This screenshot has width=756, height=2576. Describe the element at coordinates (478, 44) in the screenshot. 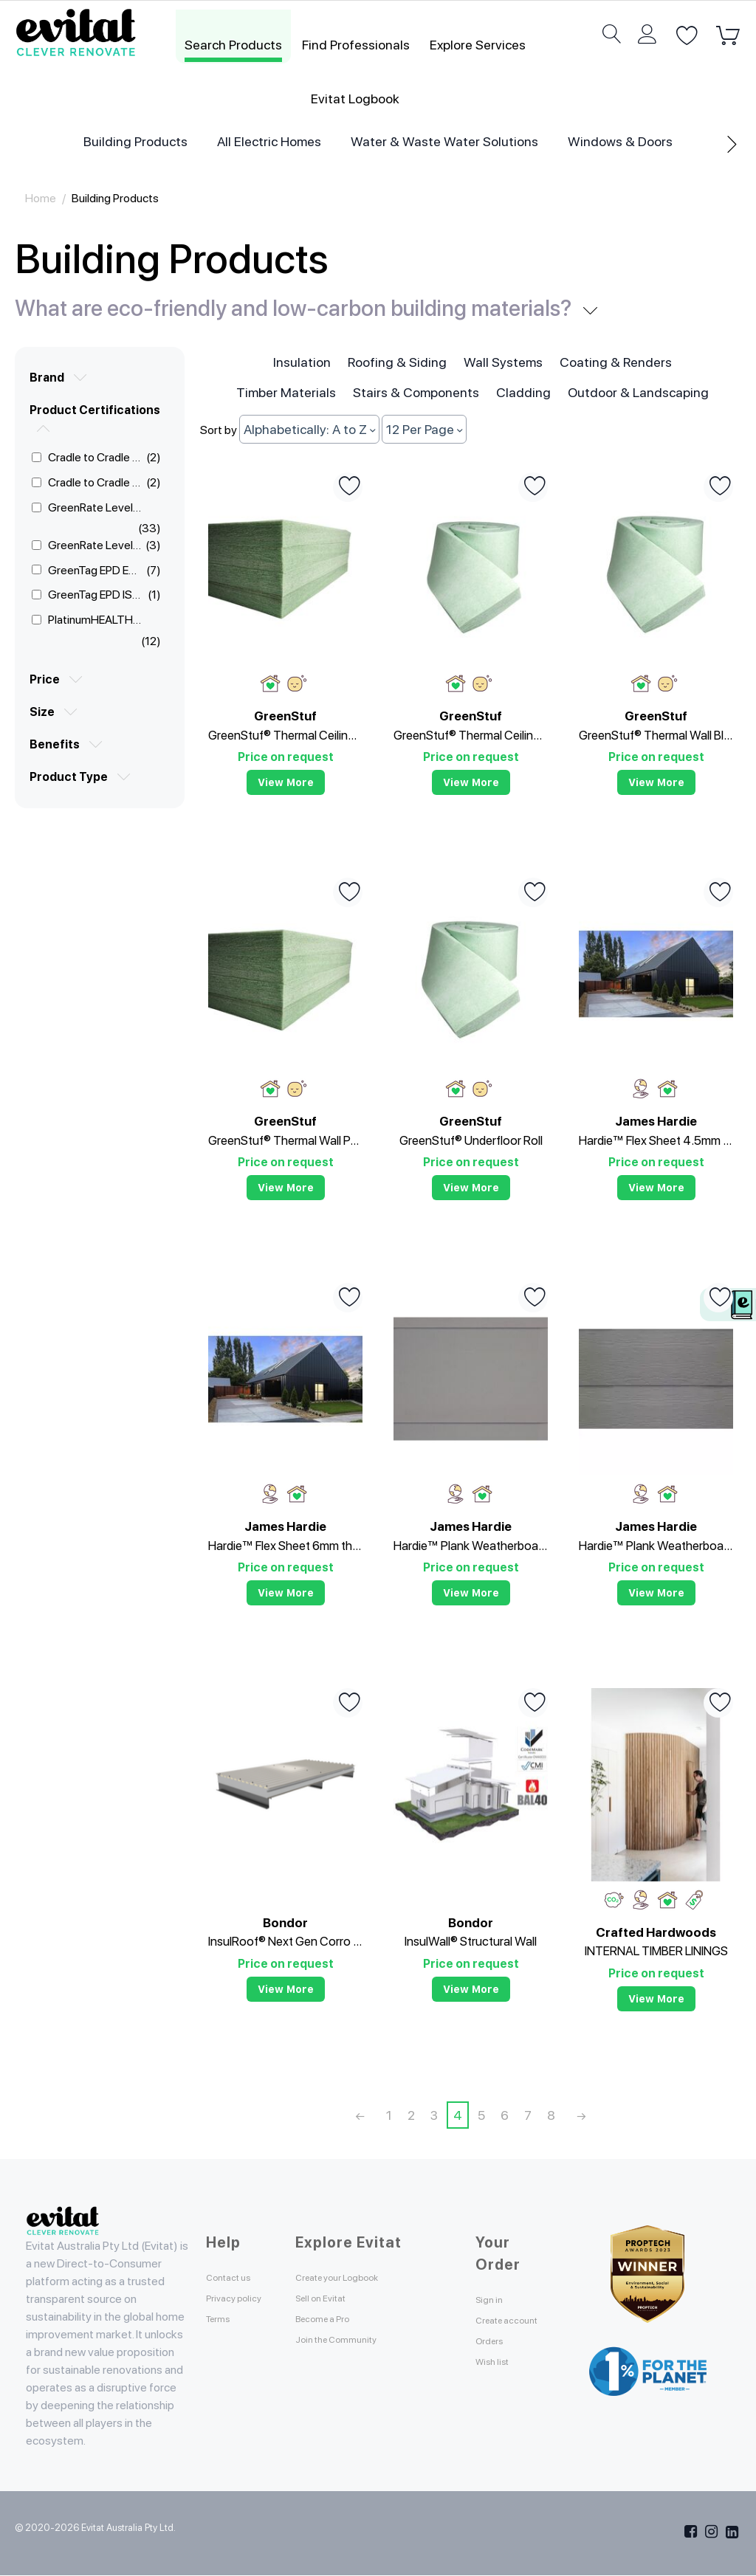

I see `Explore Services` at that location.